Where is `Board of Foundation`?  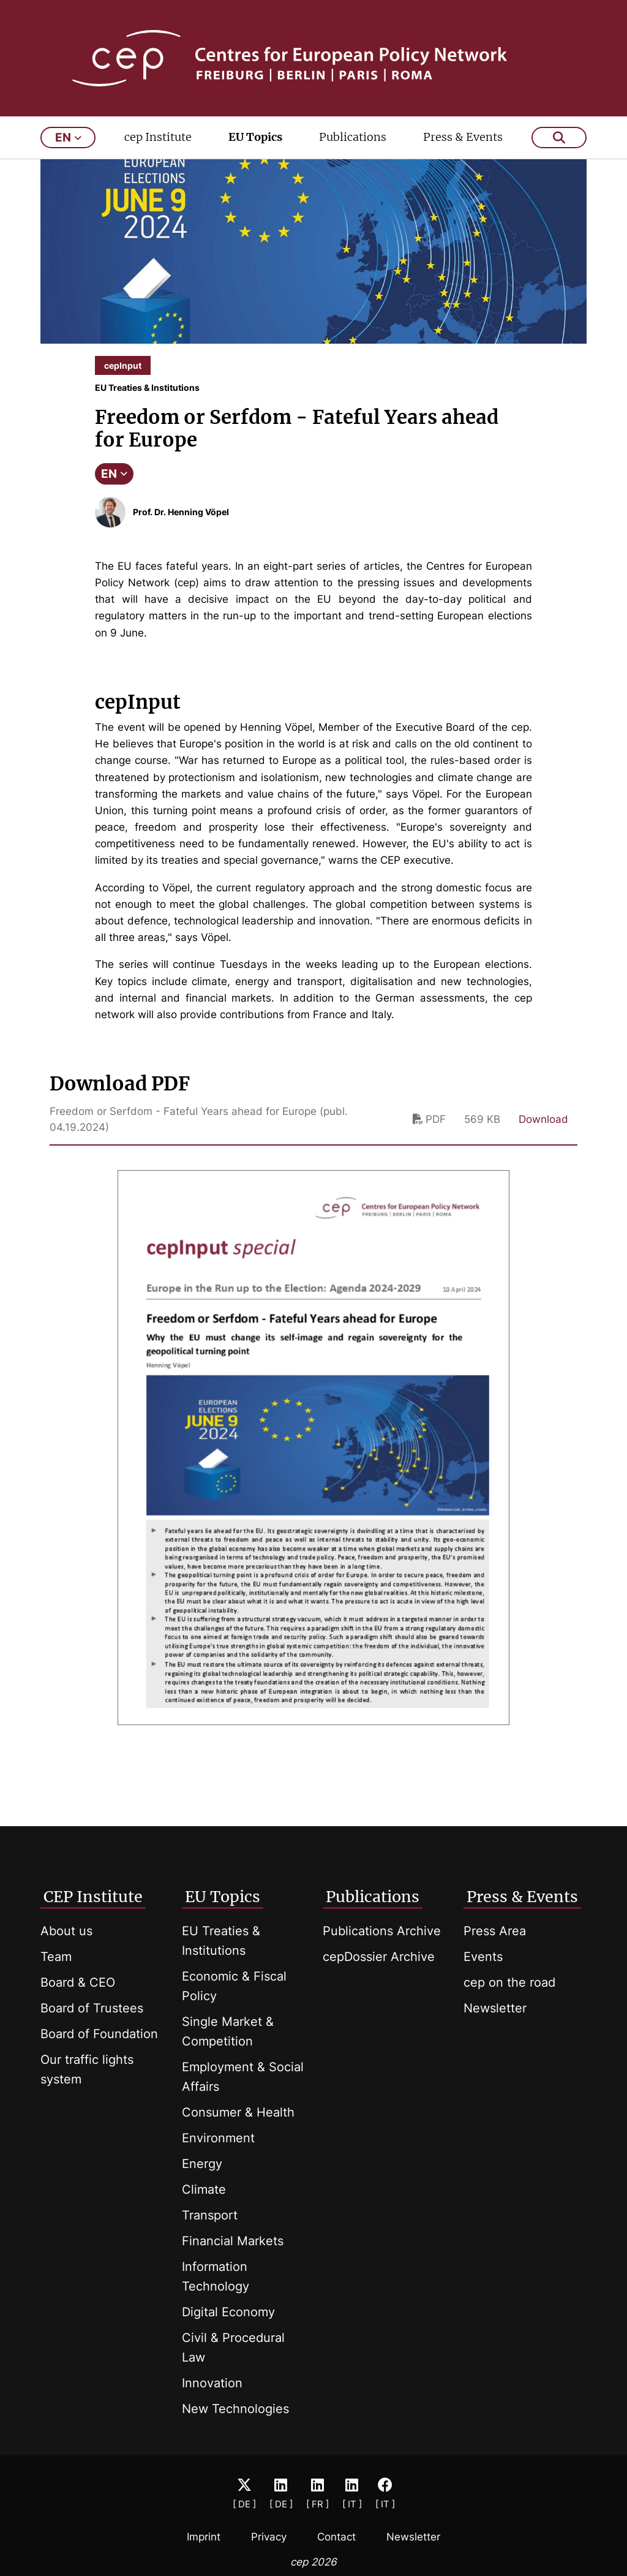
Board of Foundation is located at coordinates (99, 2033).